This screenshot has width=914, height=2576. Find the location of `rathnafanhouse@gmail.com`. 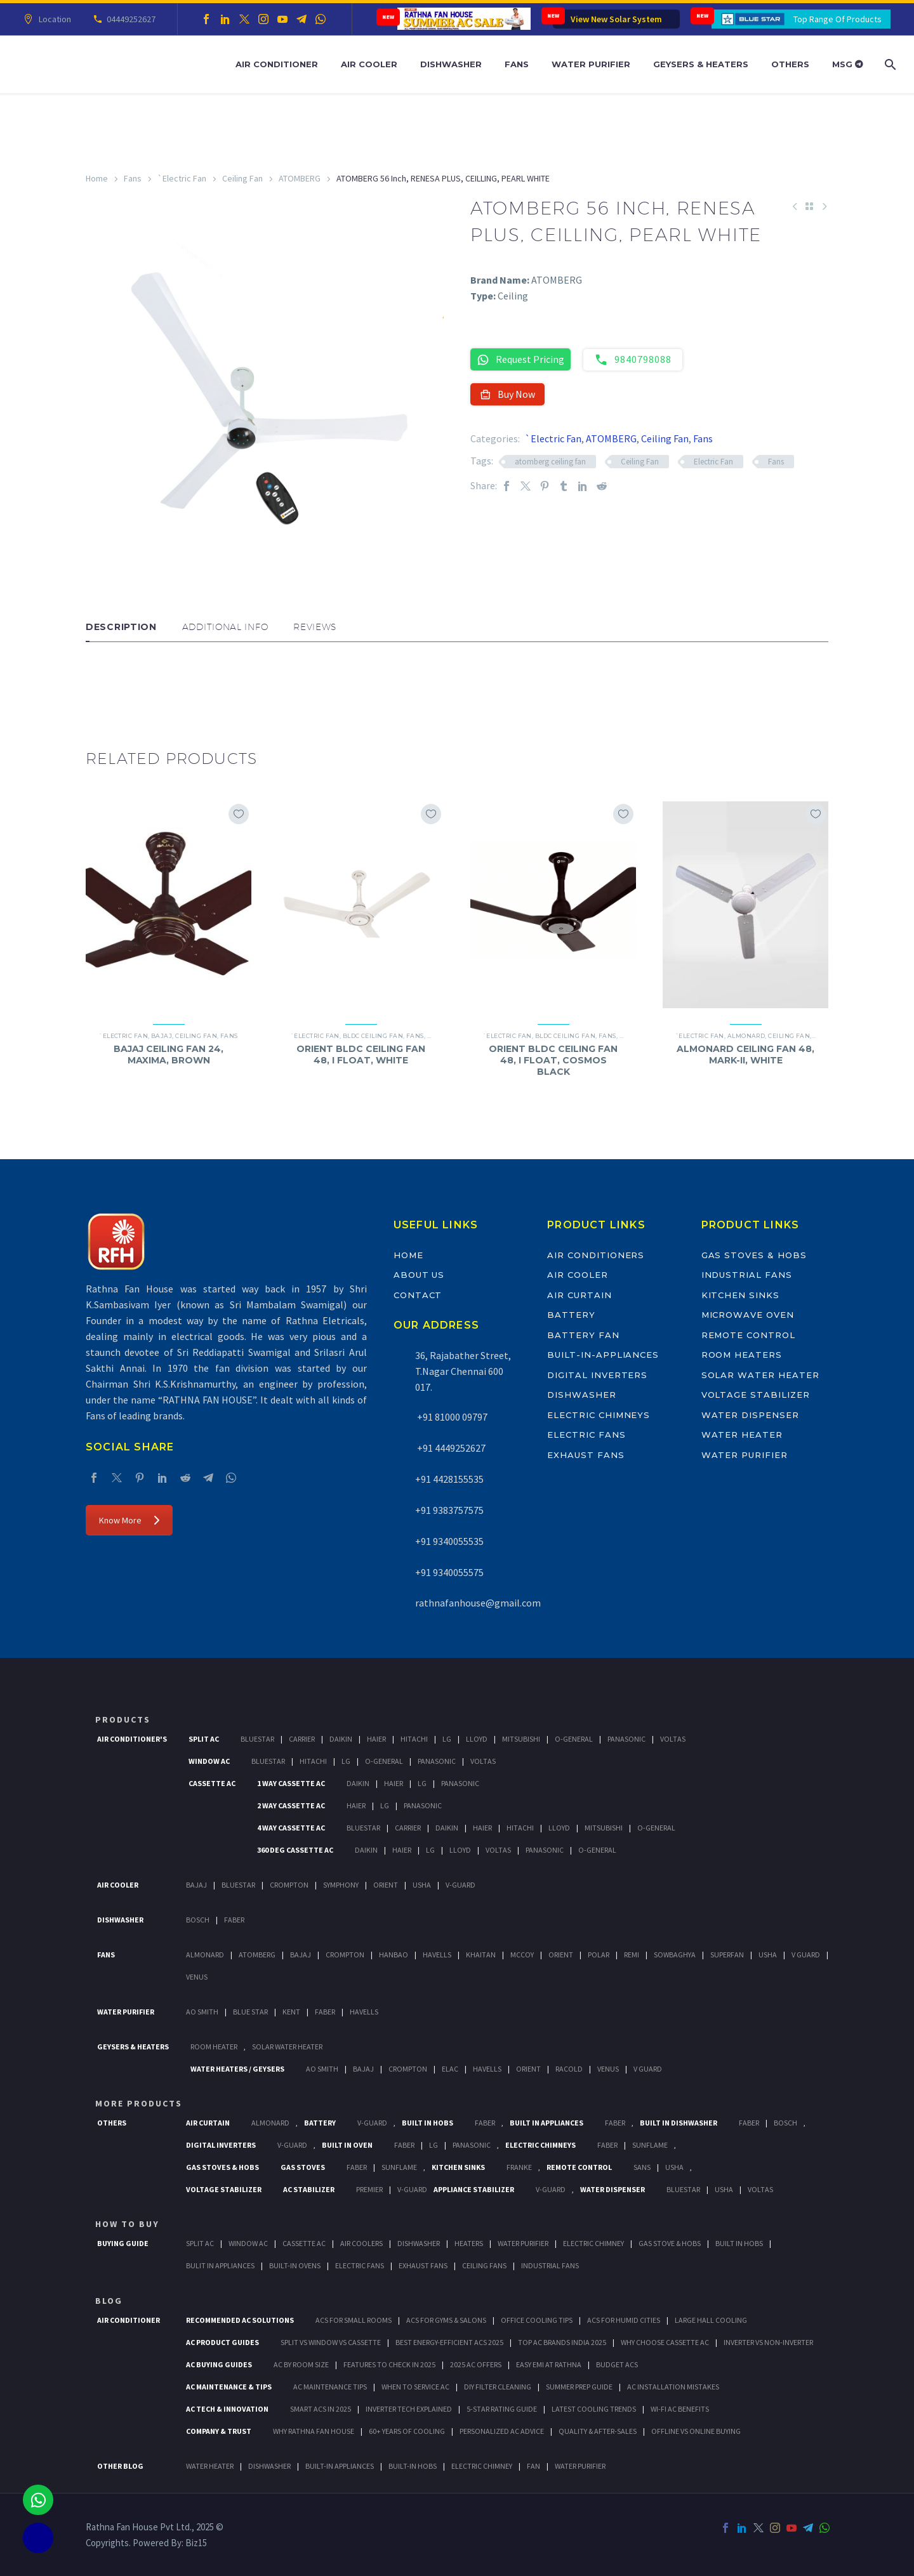

rathnafanhouse@gmail.com is located at coordinates (478, 1602).